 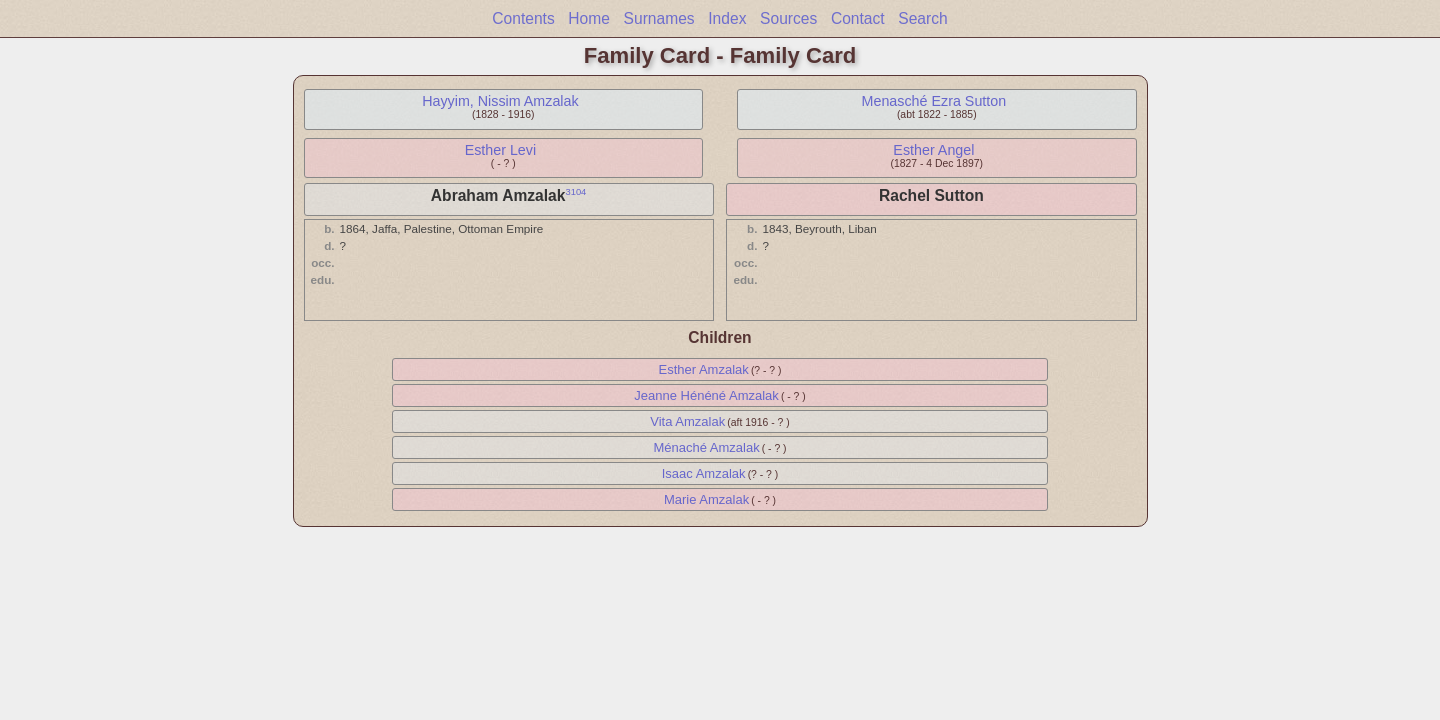 What do you see at coordinates (500, 101) in the screenshot?
I see `Hayyim, Nissim Amzalak` at bounding box center [500, 101].